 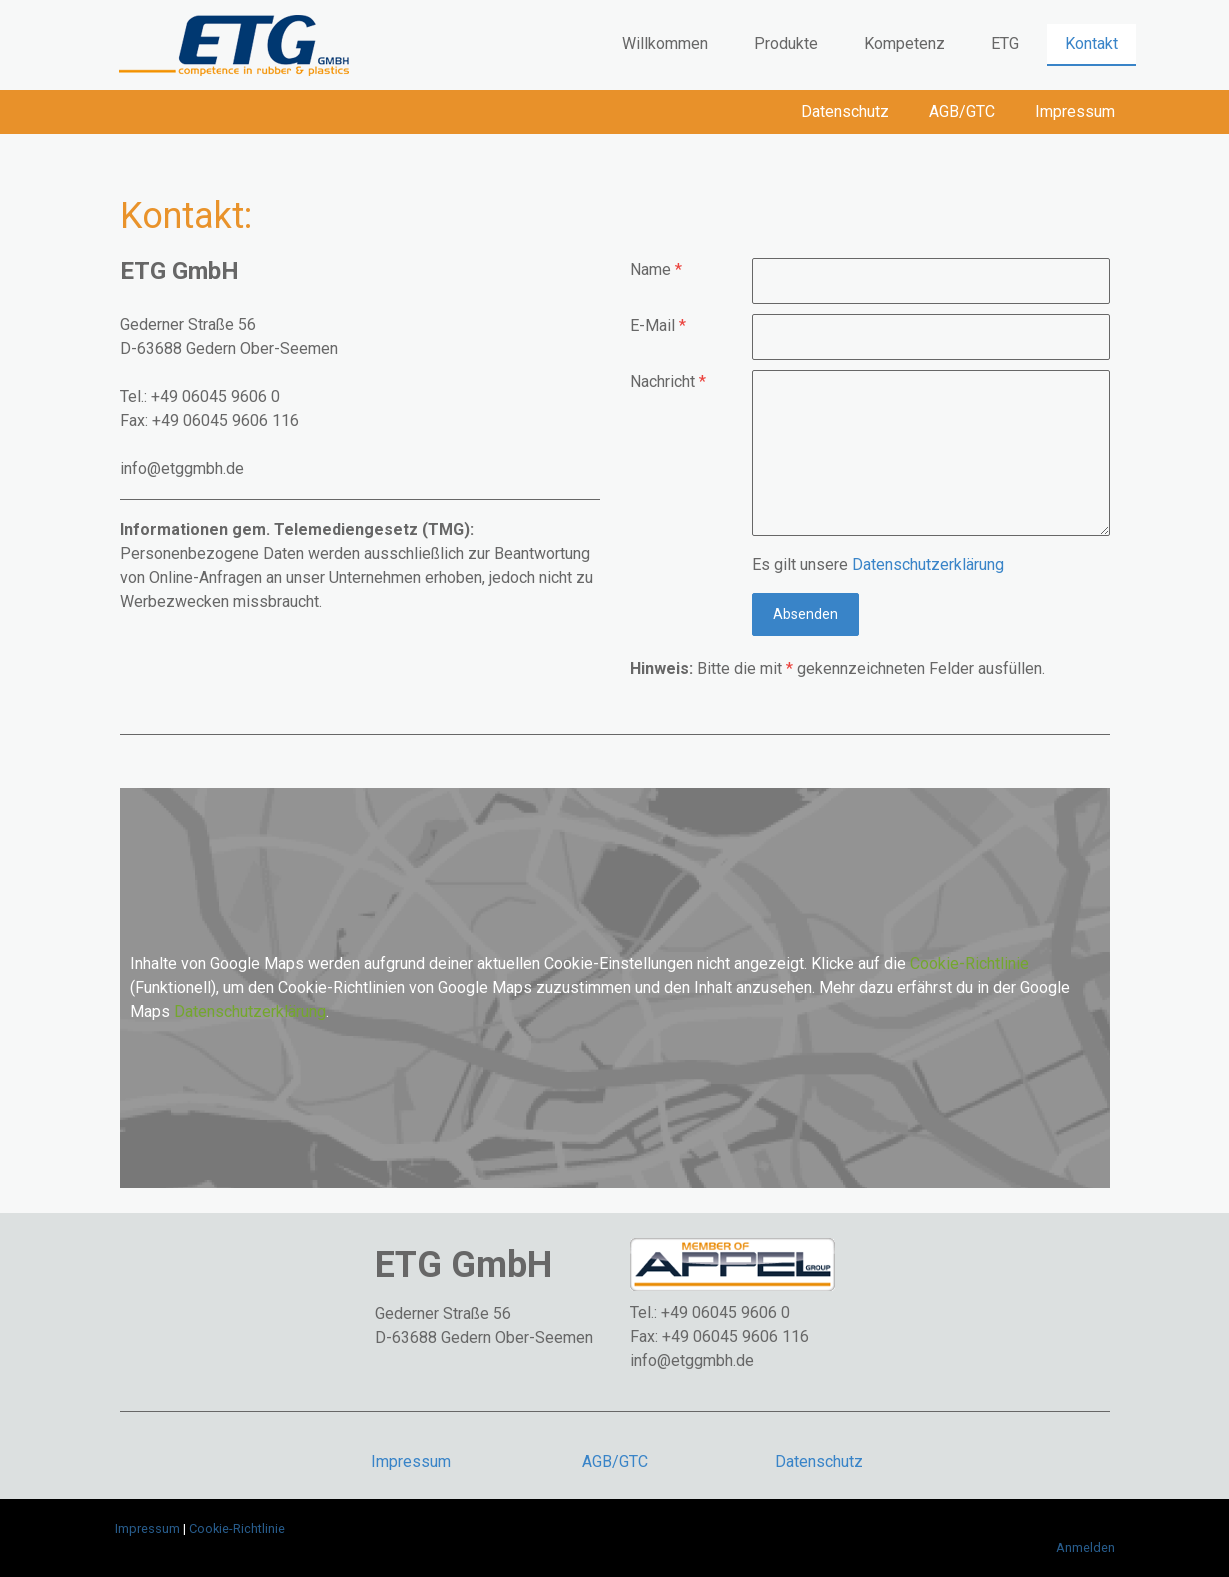 What do you see at coordinates (665, 43) in the screenshot?
I see `Willkommen` at bounding box center [665, 43].